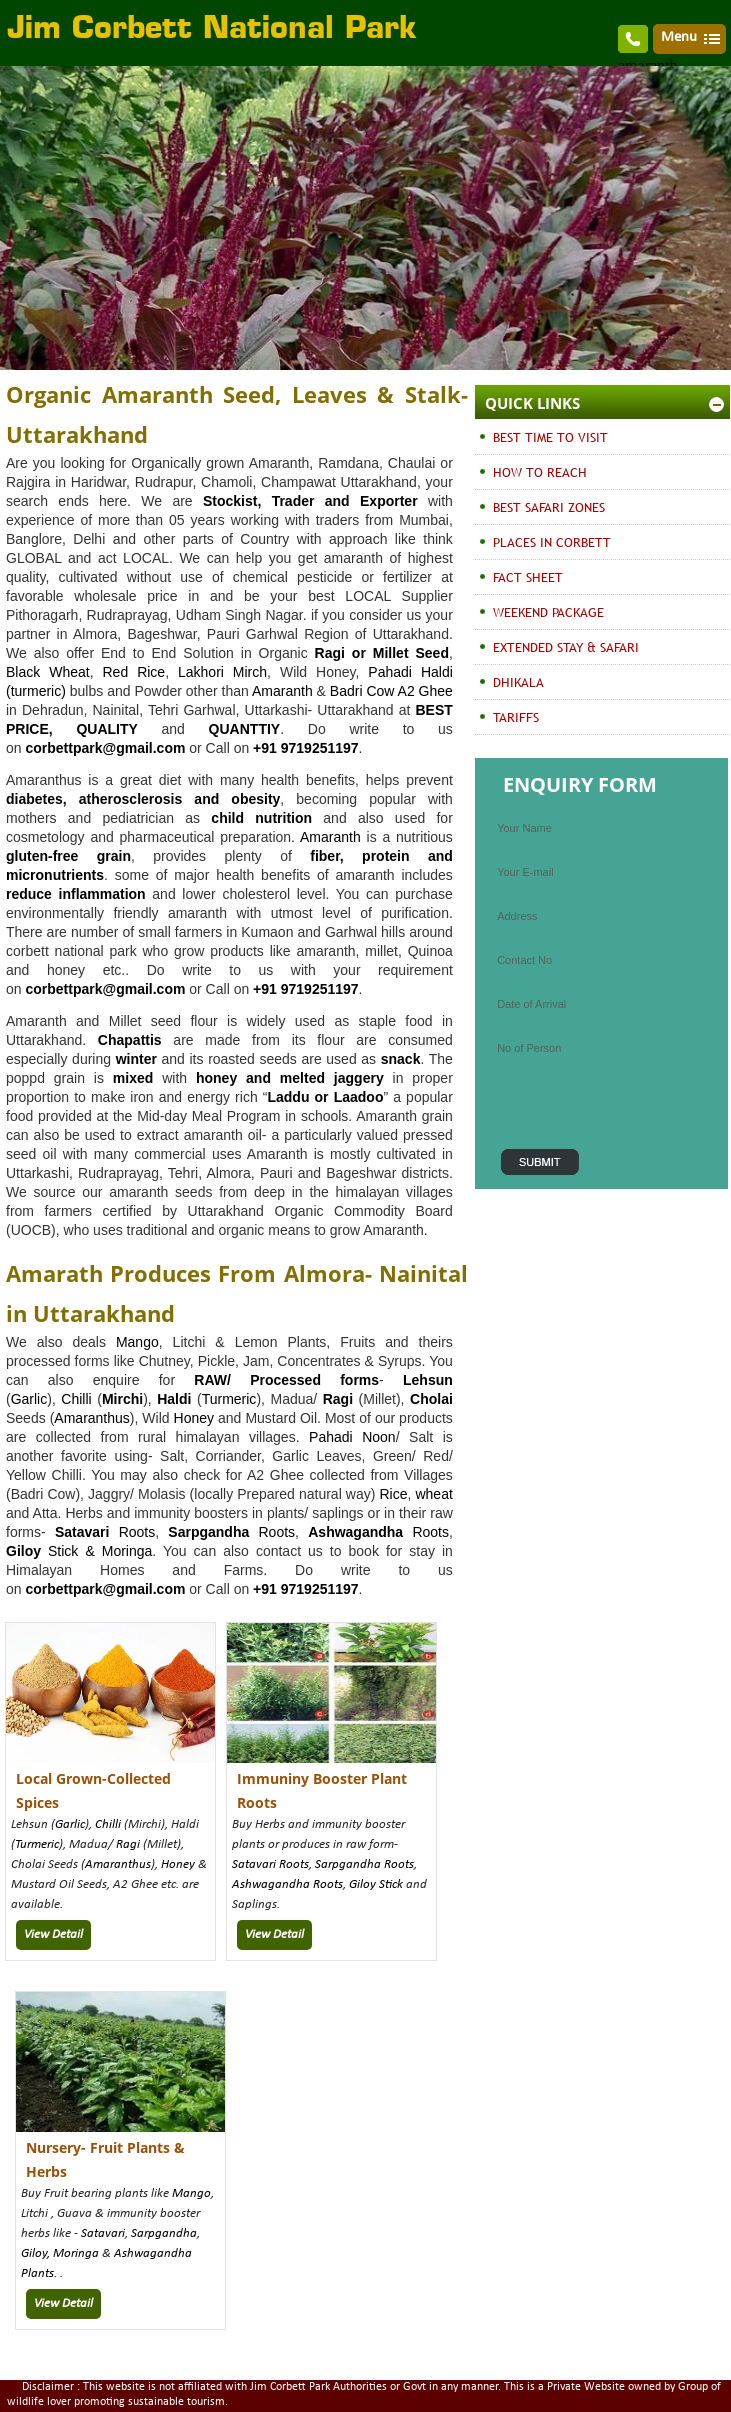 Image resolution: width=731 pixels, height=2412 pixels. Describe the element at coordinates (411, 653) in the screenshot. I see `Millet Seed` at that location.